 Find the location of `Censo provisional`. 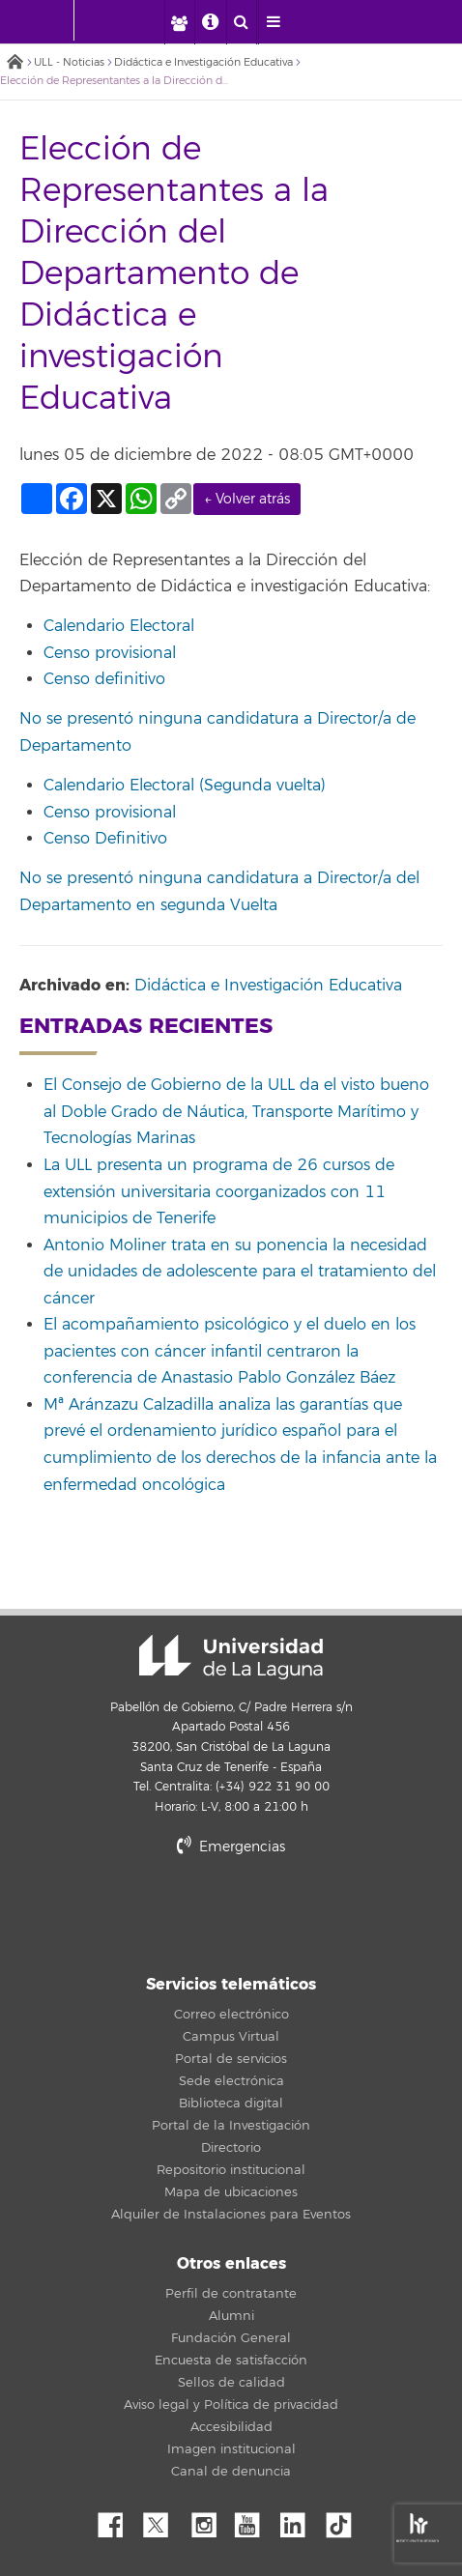

Censo provisional is located at coordinates (109, 653).